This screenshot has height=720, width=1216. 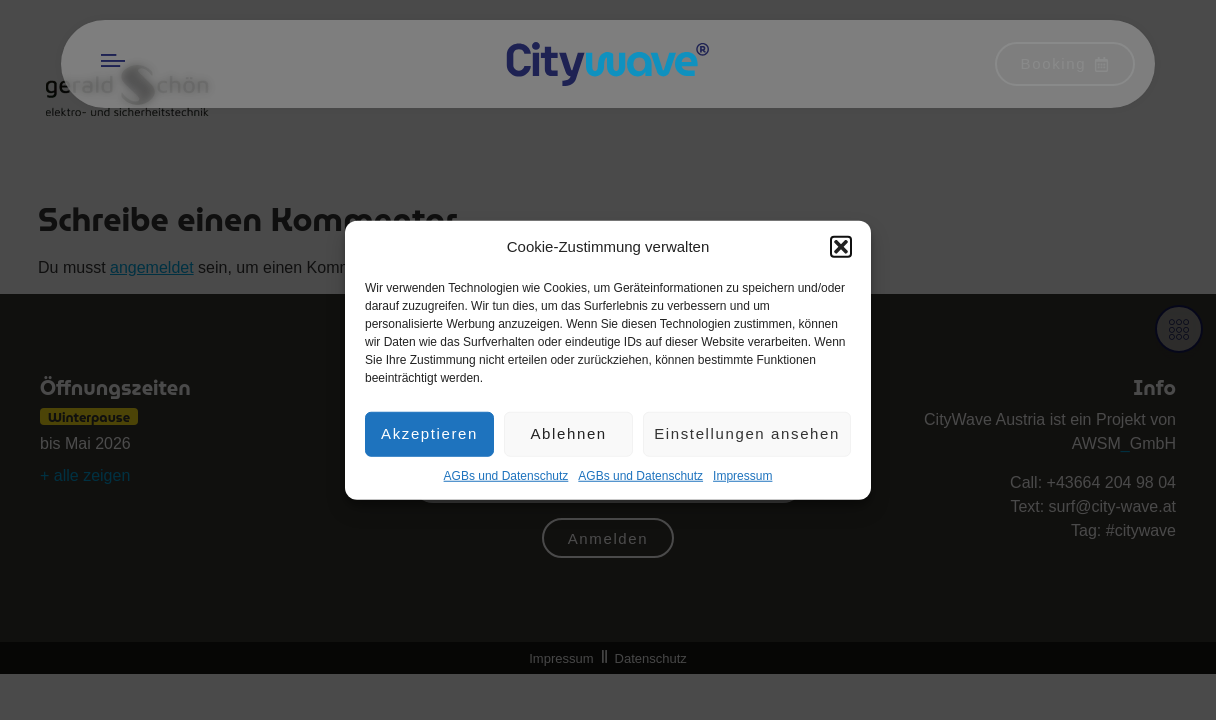 What do you see at coordinates (747, 437) in the screenshot?
I see `Einstellungen ansehen` at bounding box center [747, 437].